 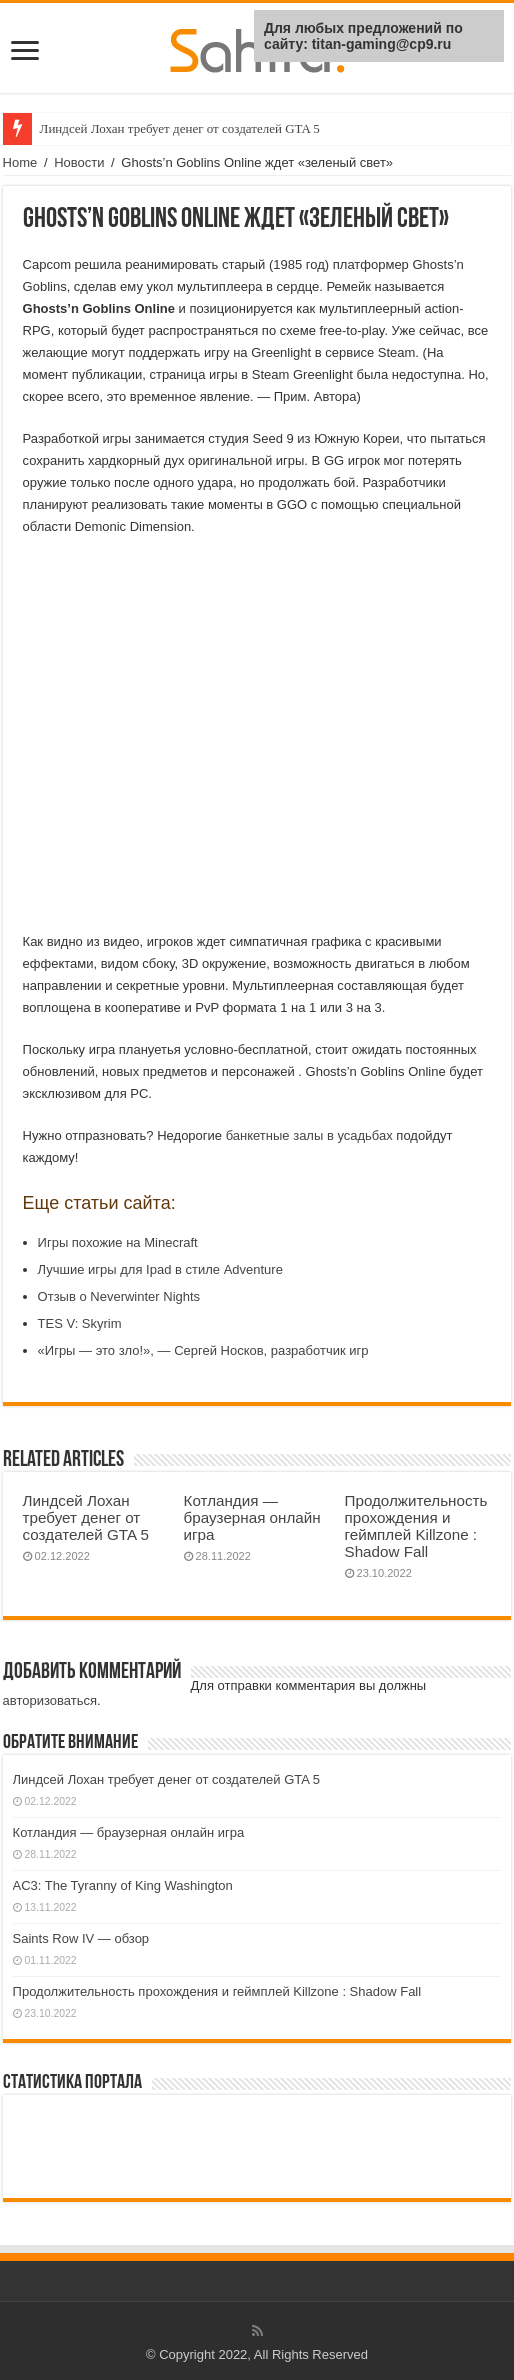 I want to click on Продолжительность прохождения и геймплей Killzone : Shadow Fall, so click(x=416, y=1526).